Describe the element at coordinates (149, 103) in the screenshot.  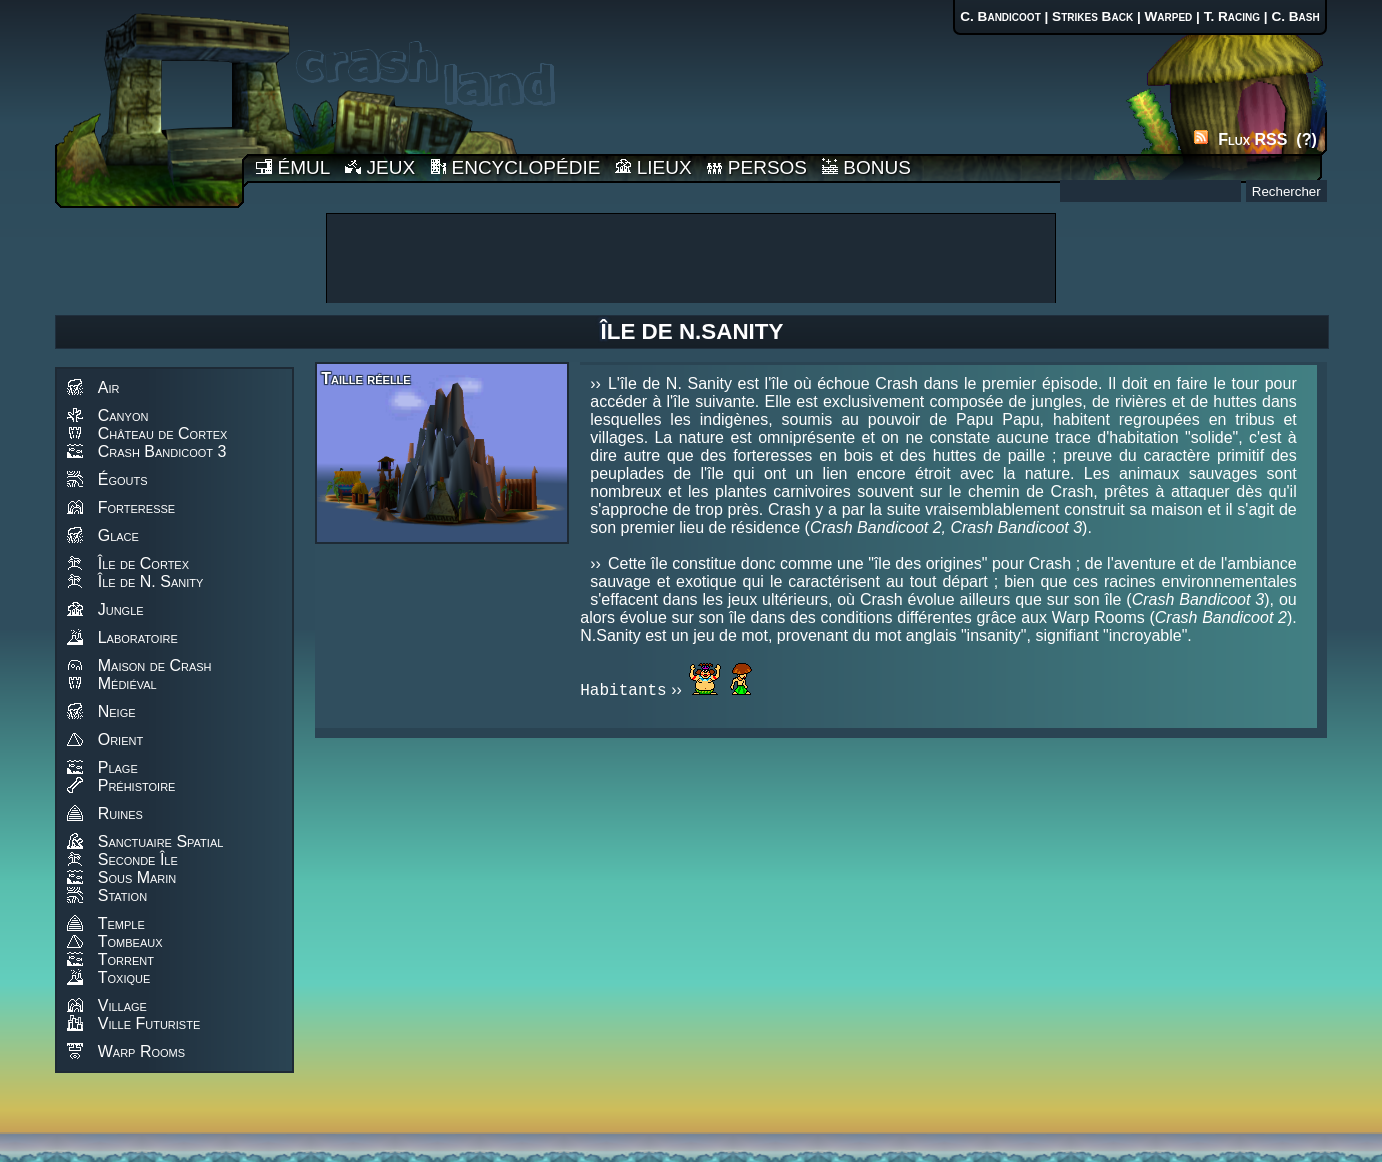
I see `Accueil` at that location.